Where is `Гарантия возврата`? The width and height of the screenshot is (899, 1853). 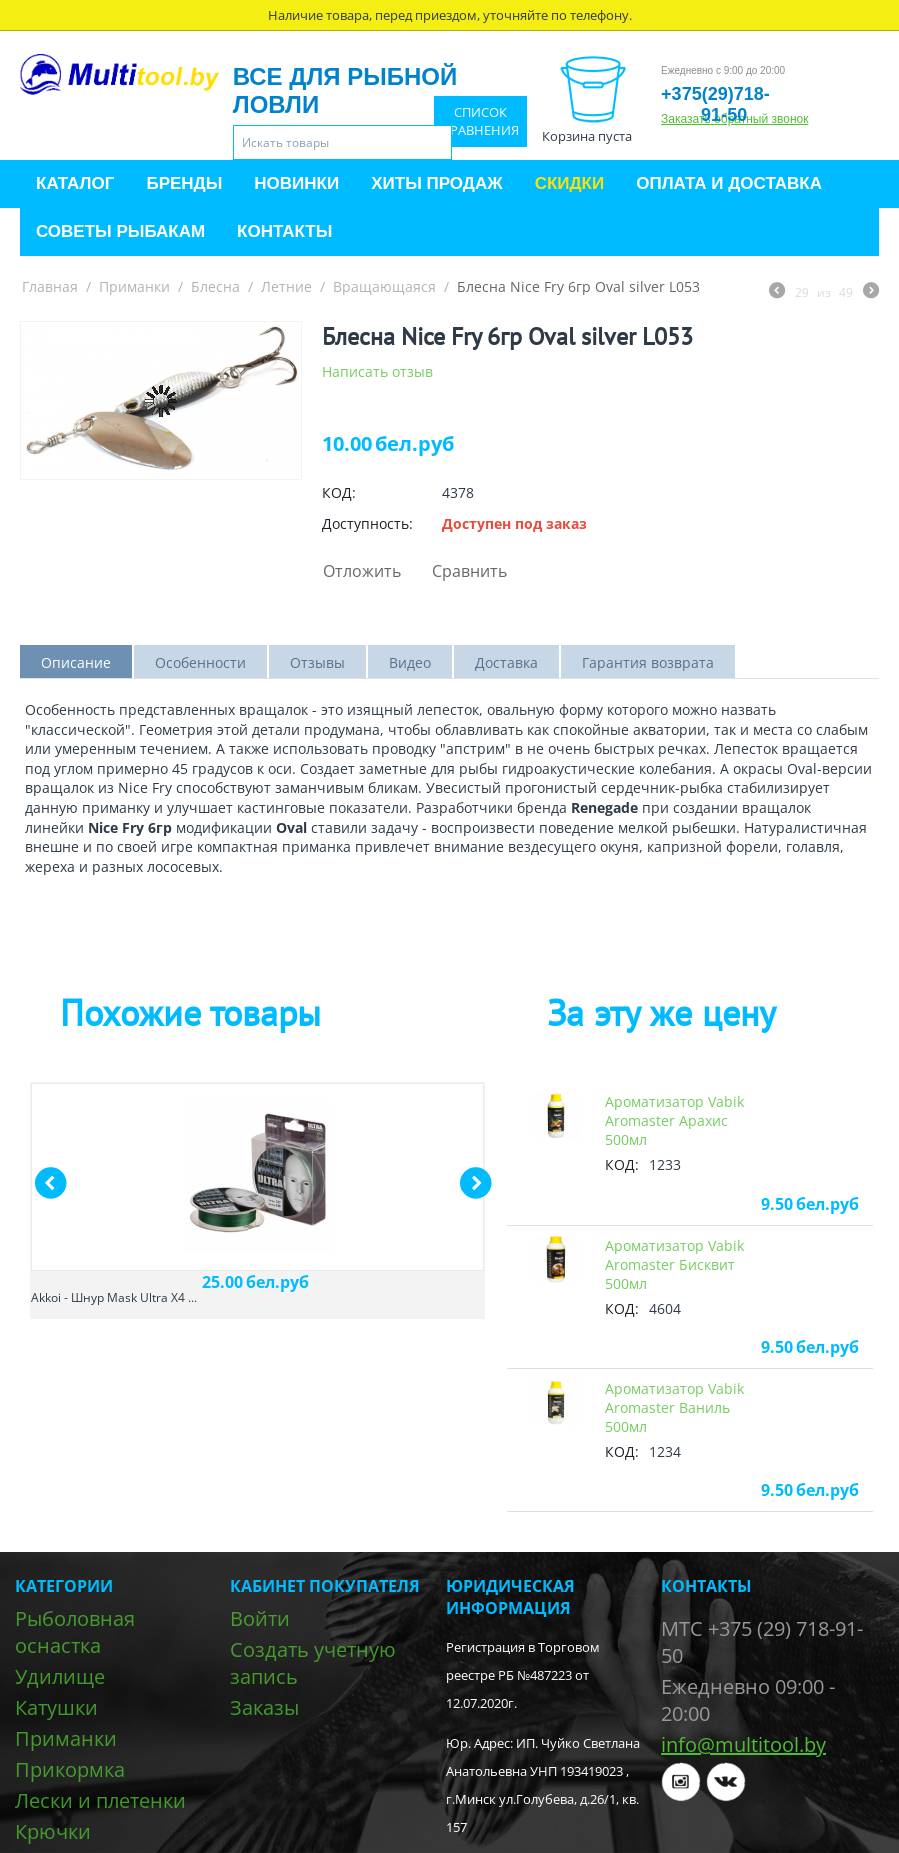 Гарантия возврата is located at coordinates (648, 662).